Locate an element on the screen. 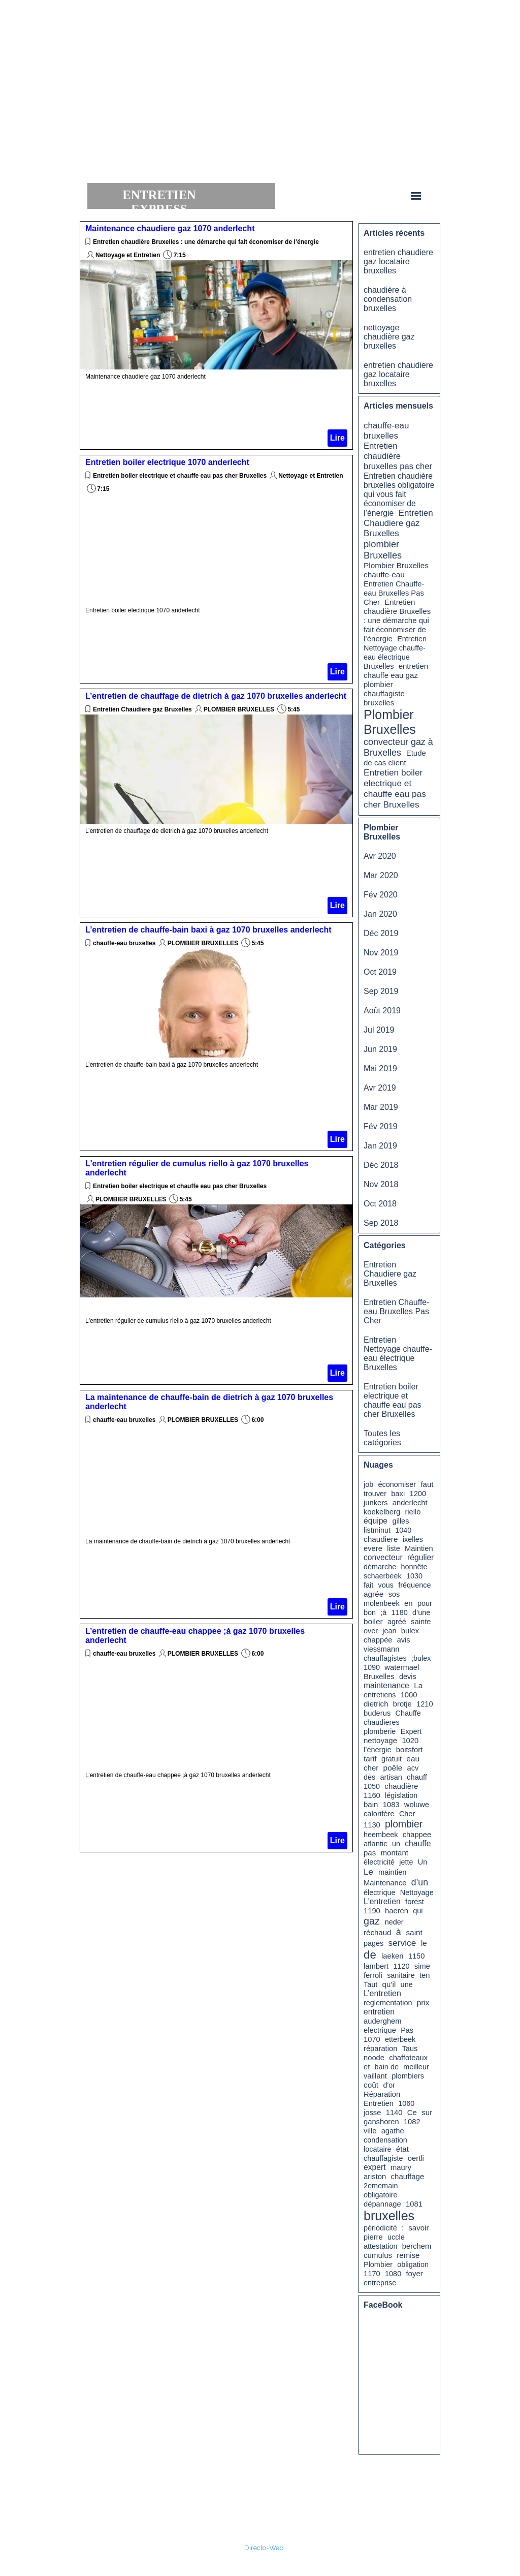  Entretien Chauffe-eau Bruxelles Pas Cher is located at coordinates (394, 593).